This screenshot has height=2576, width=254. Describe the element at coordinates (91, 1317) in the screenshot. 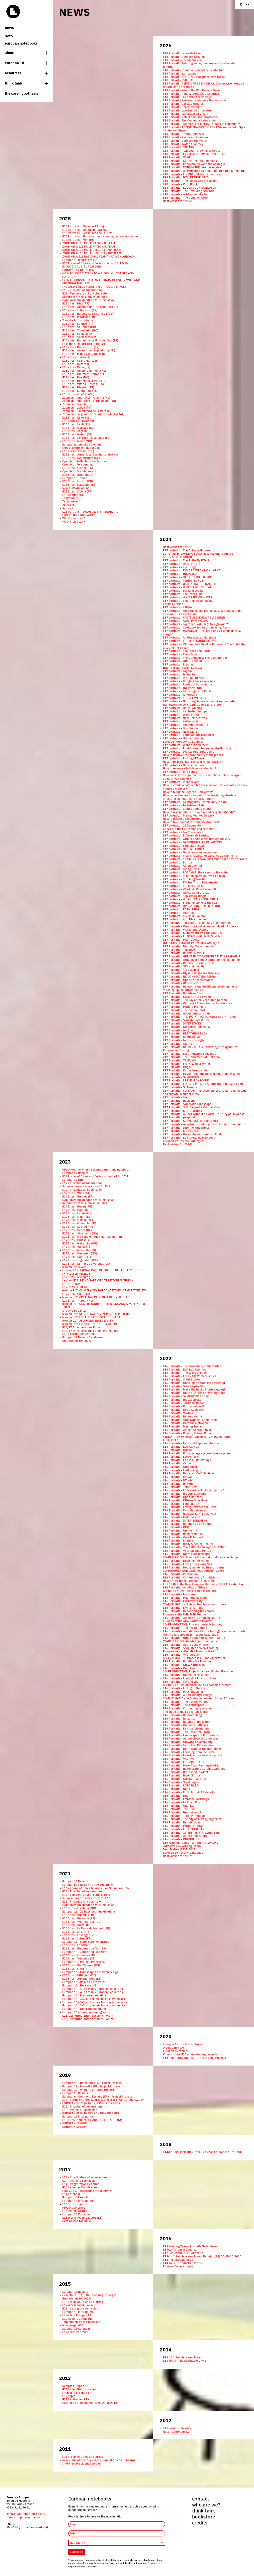

I see `lexicon E17: LOCAL/TRANSLOCAL PROJECT` at that location.